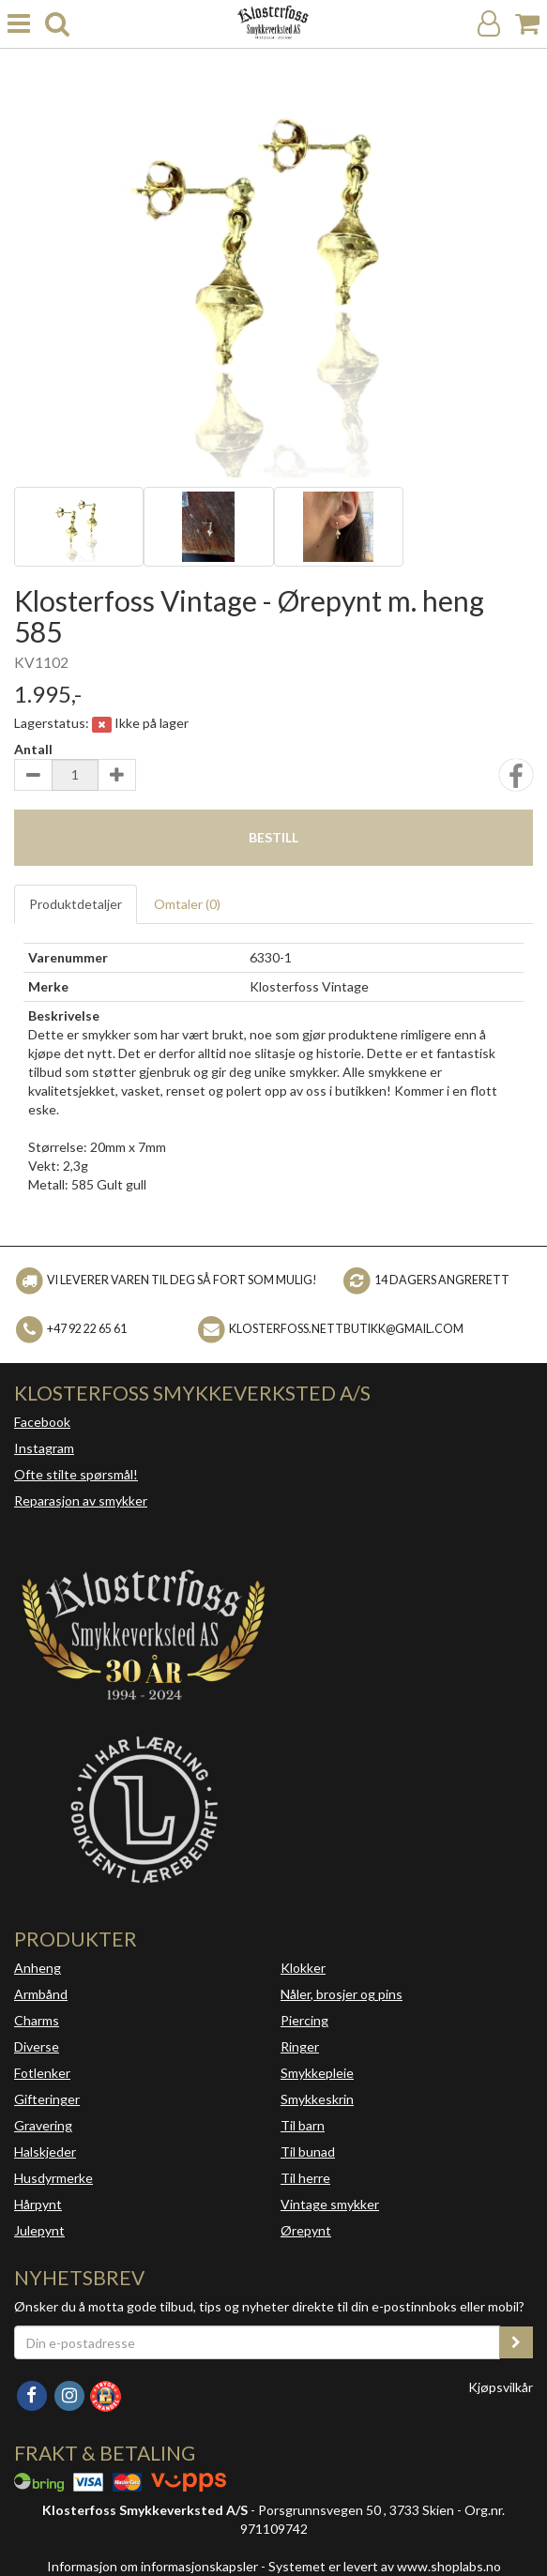  What do you see at coordinates (45, 2151) in the screenshot?
I see `Halskjeder` at bounding box center [45, 2151].